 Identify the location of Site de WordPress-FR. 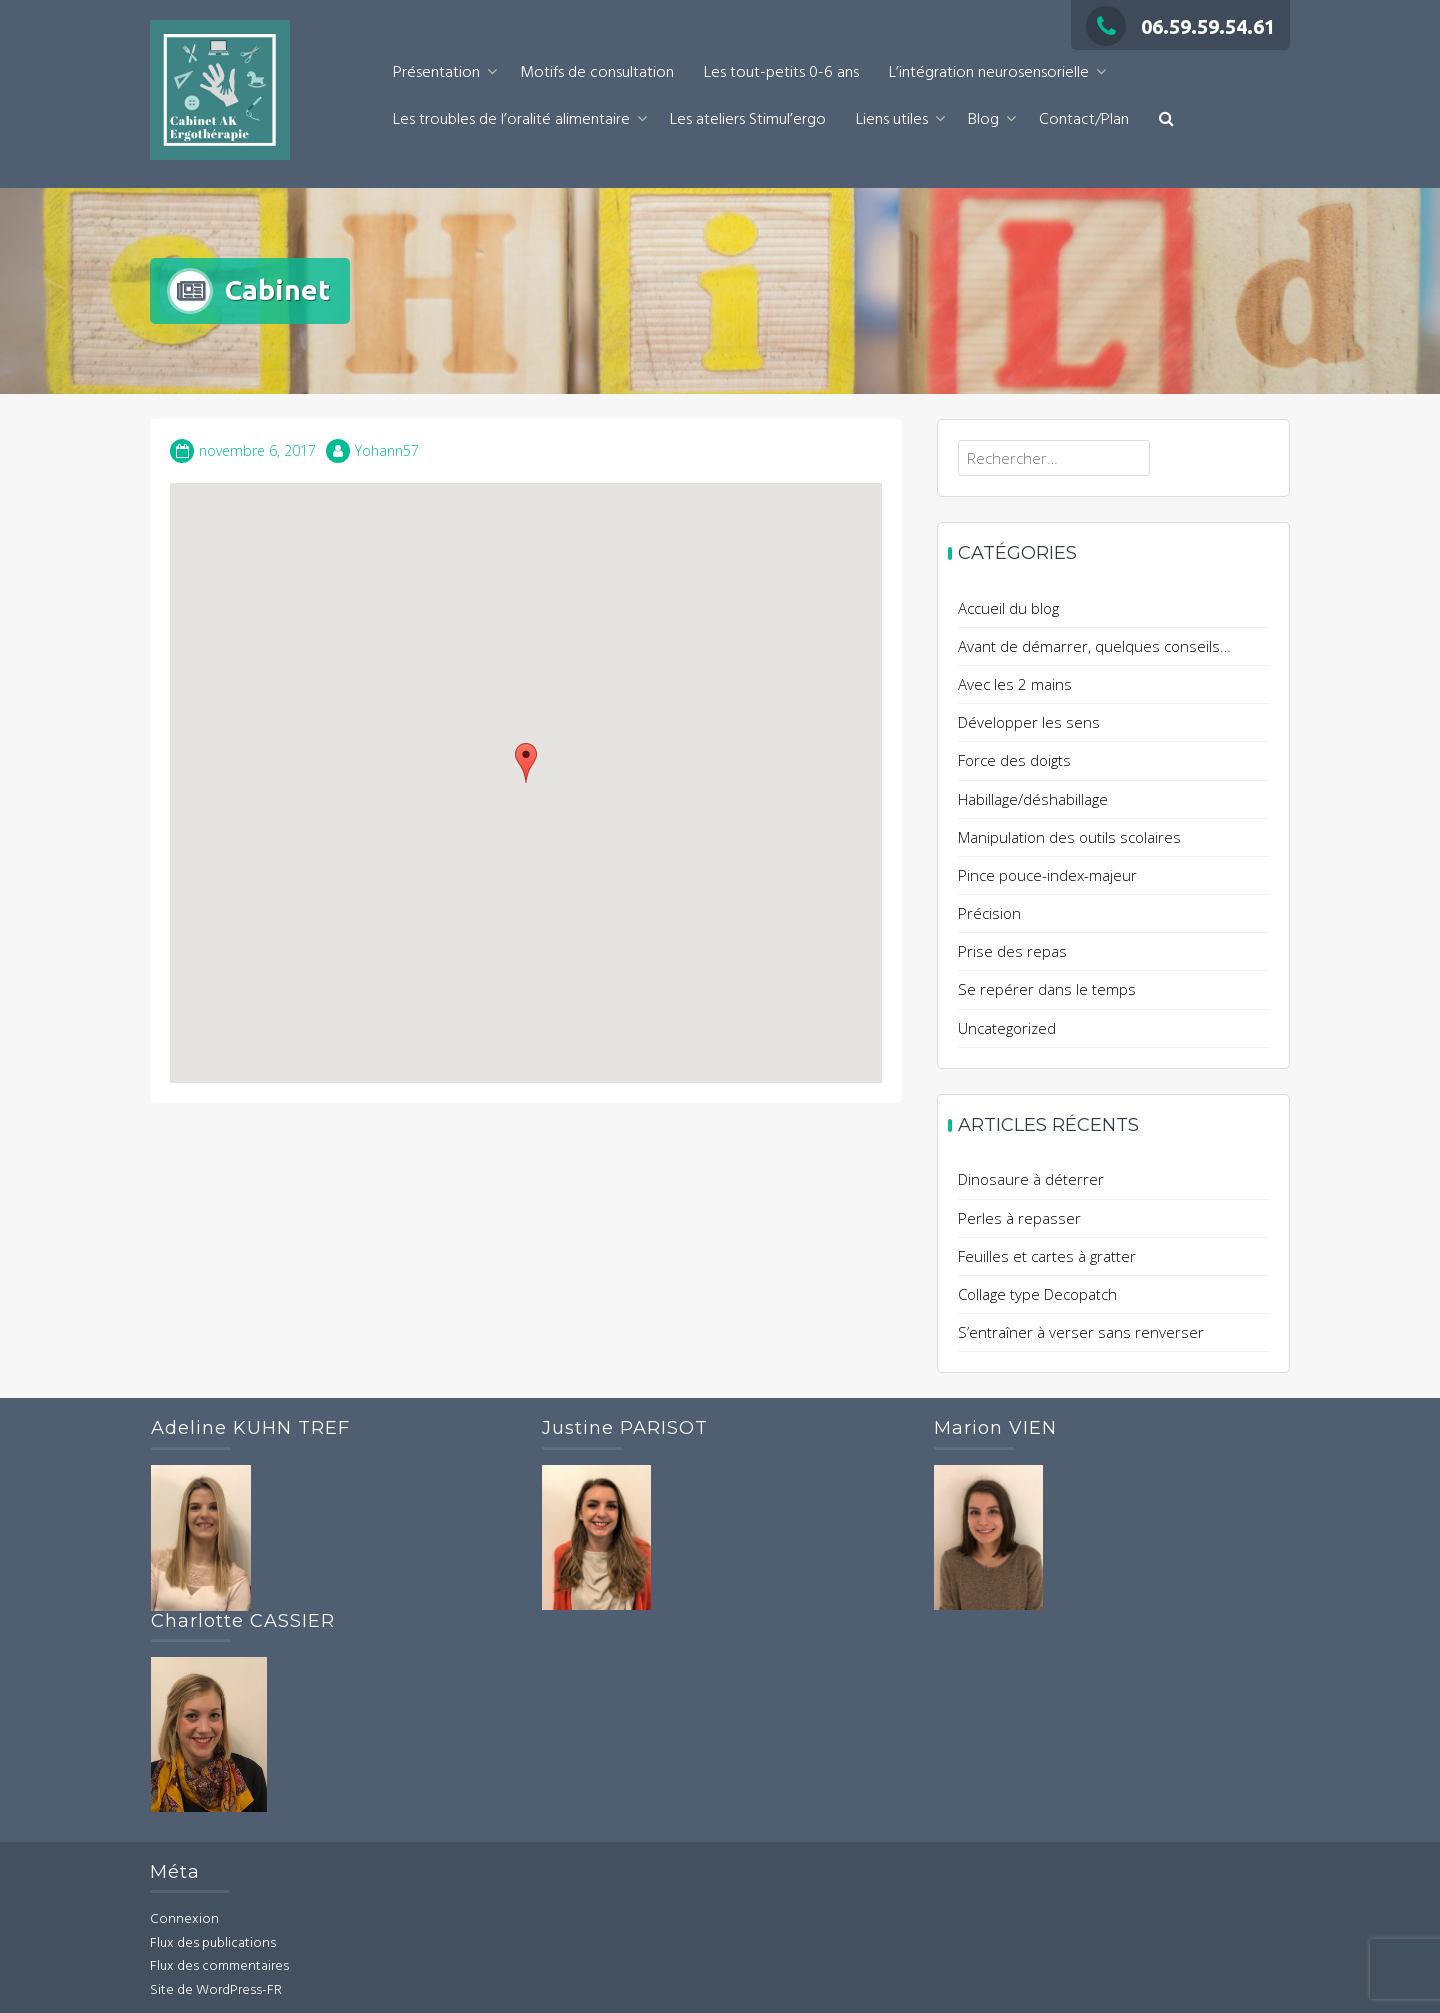
(216, 1990).